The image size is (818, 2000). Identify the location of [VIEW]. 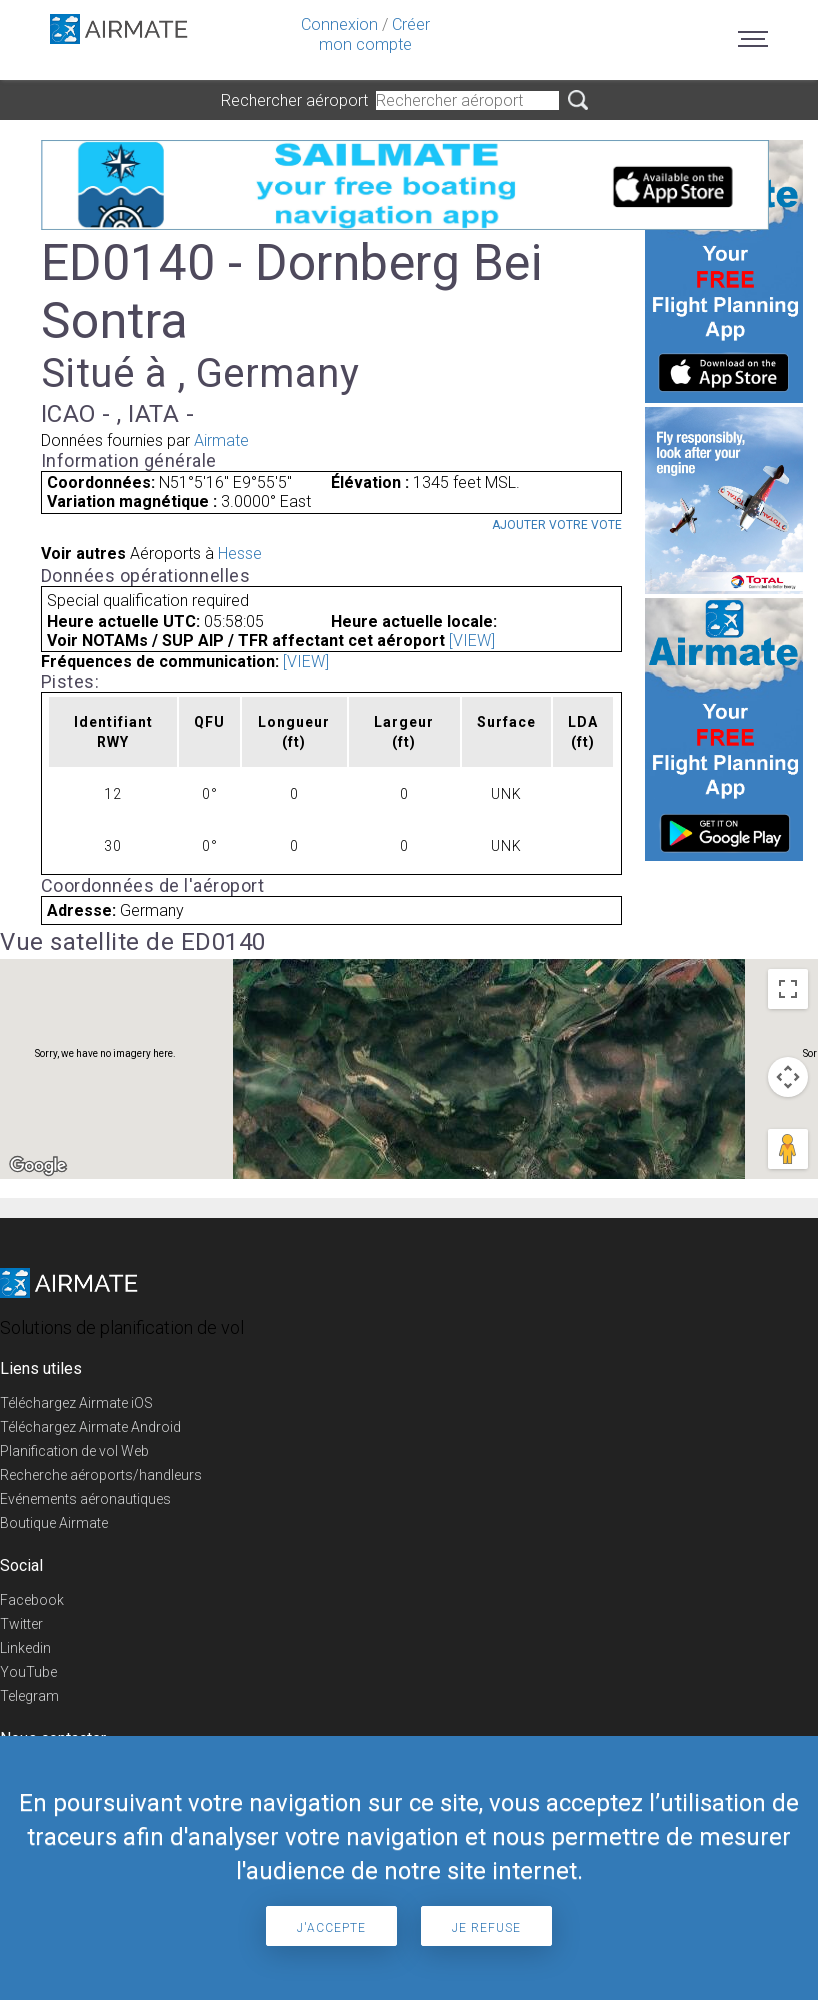
(472, 640).